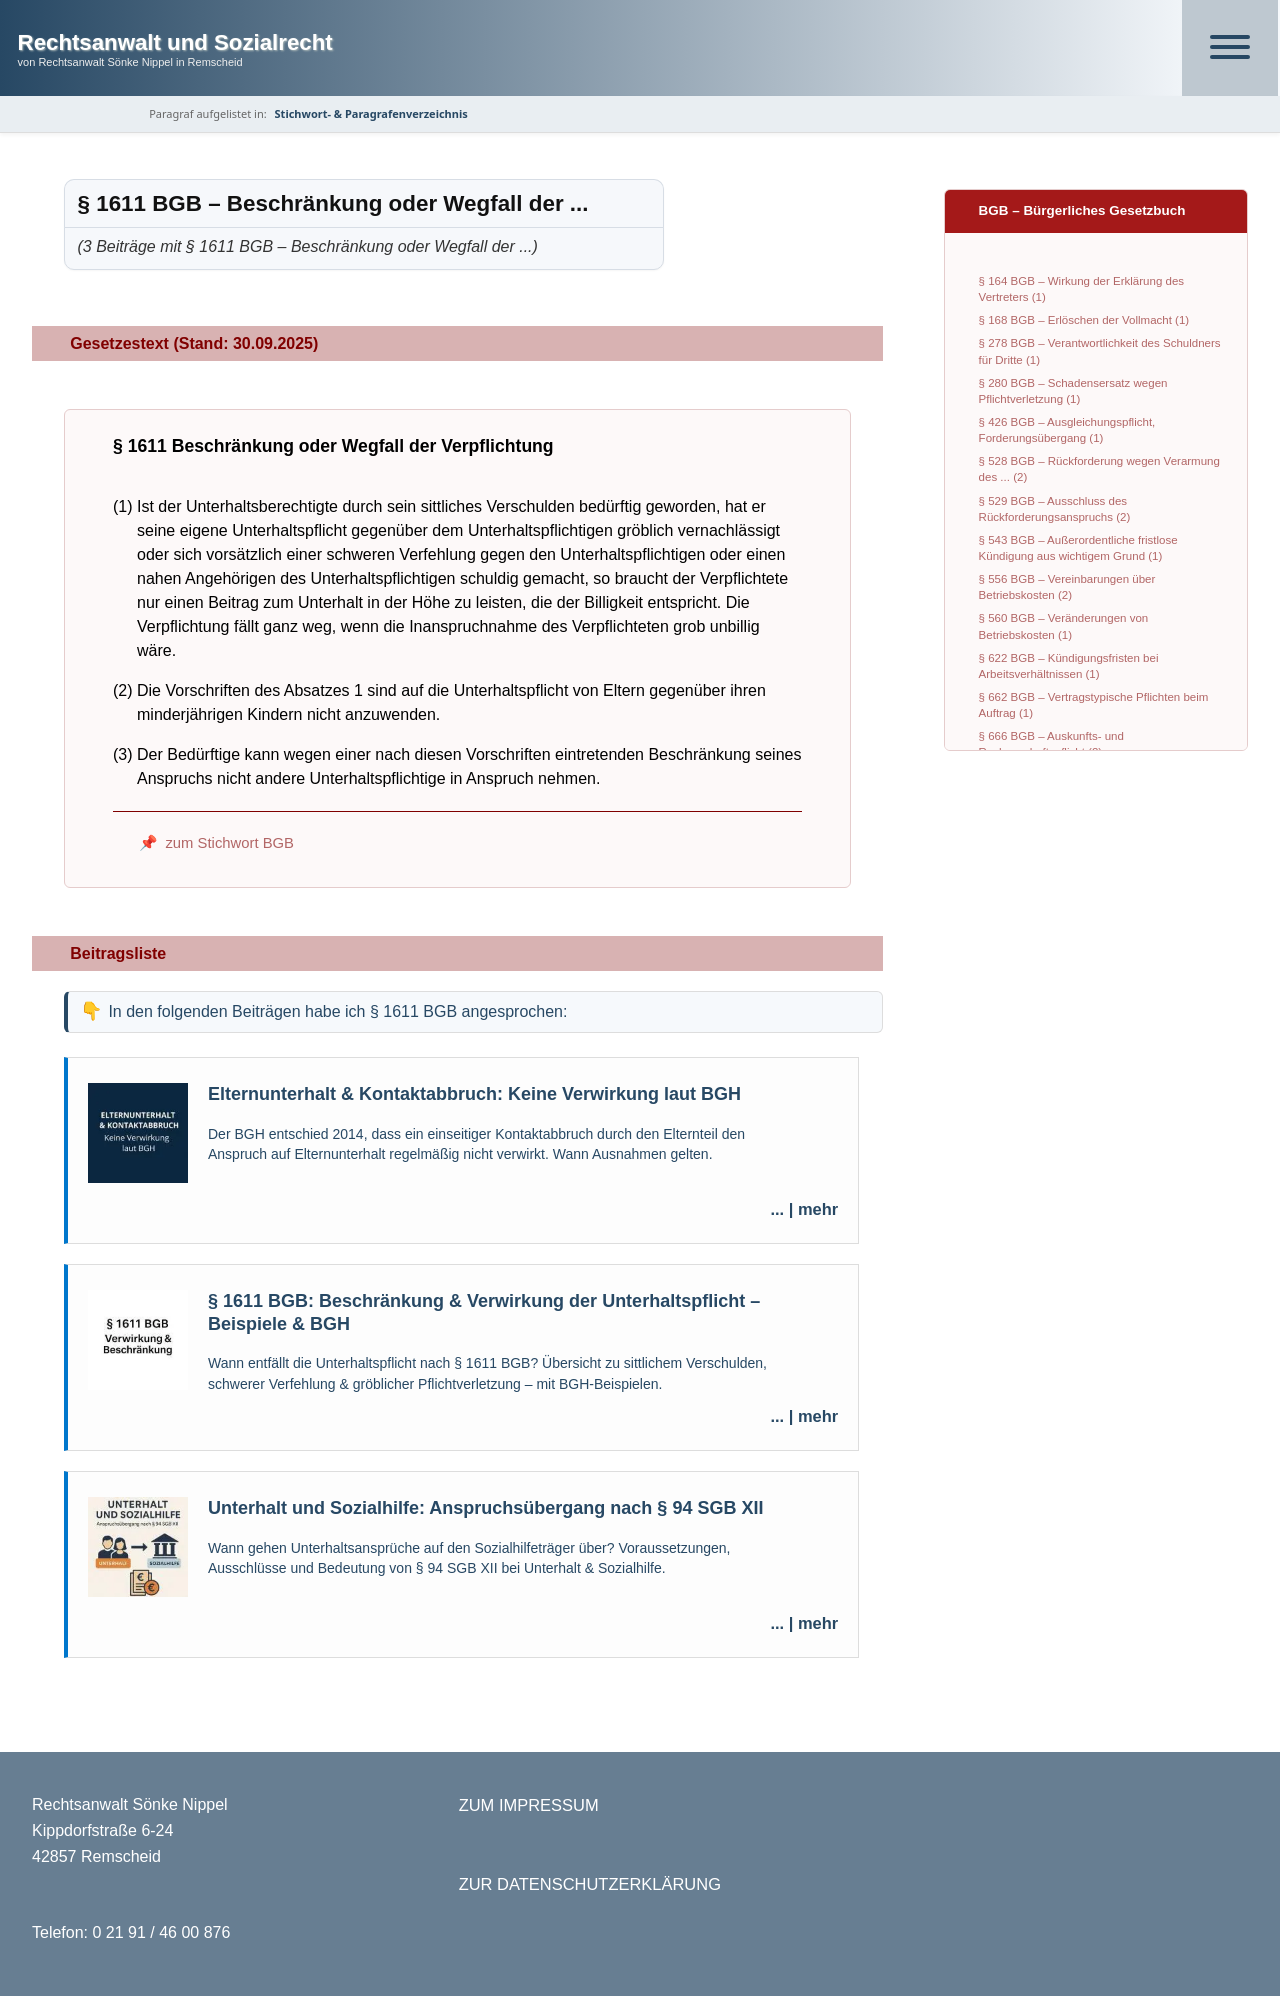  I want to click on § 556 BGB – Vereinbarungen über Betriebskosten (2), so click(1067, 588).